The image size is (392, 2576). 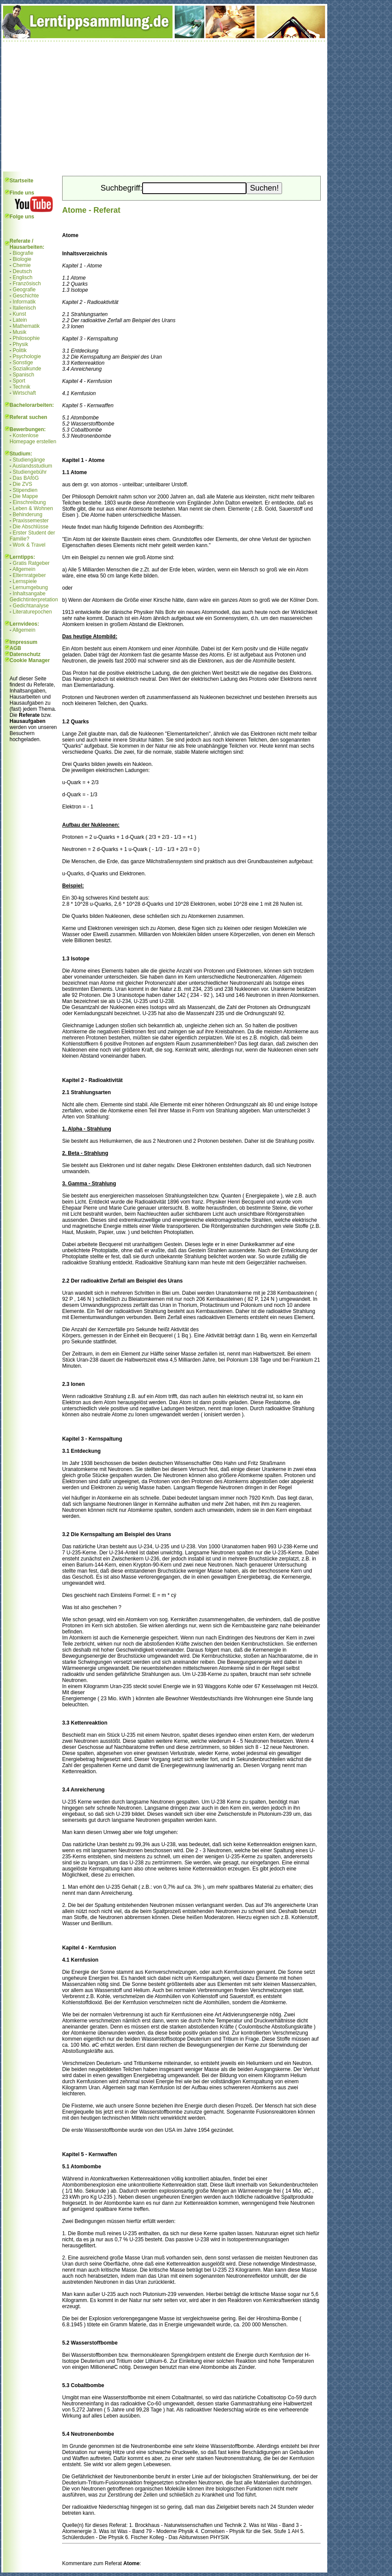 I want to click on Kostenlose Homepage erstellen, so click(x=33, y=438).